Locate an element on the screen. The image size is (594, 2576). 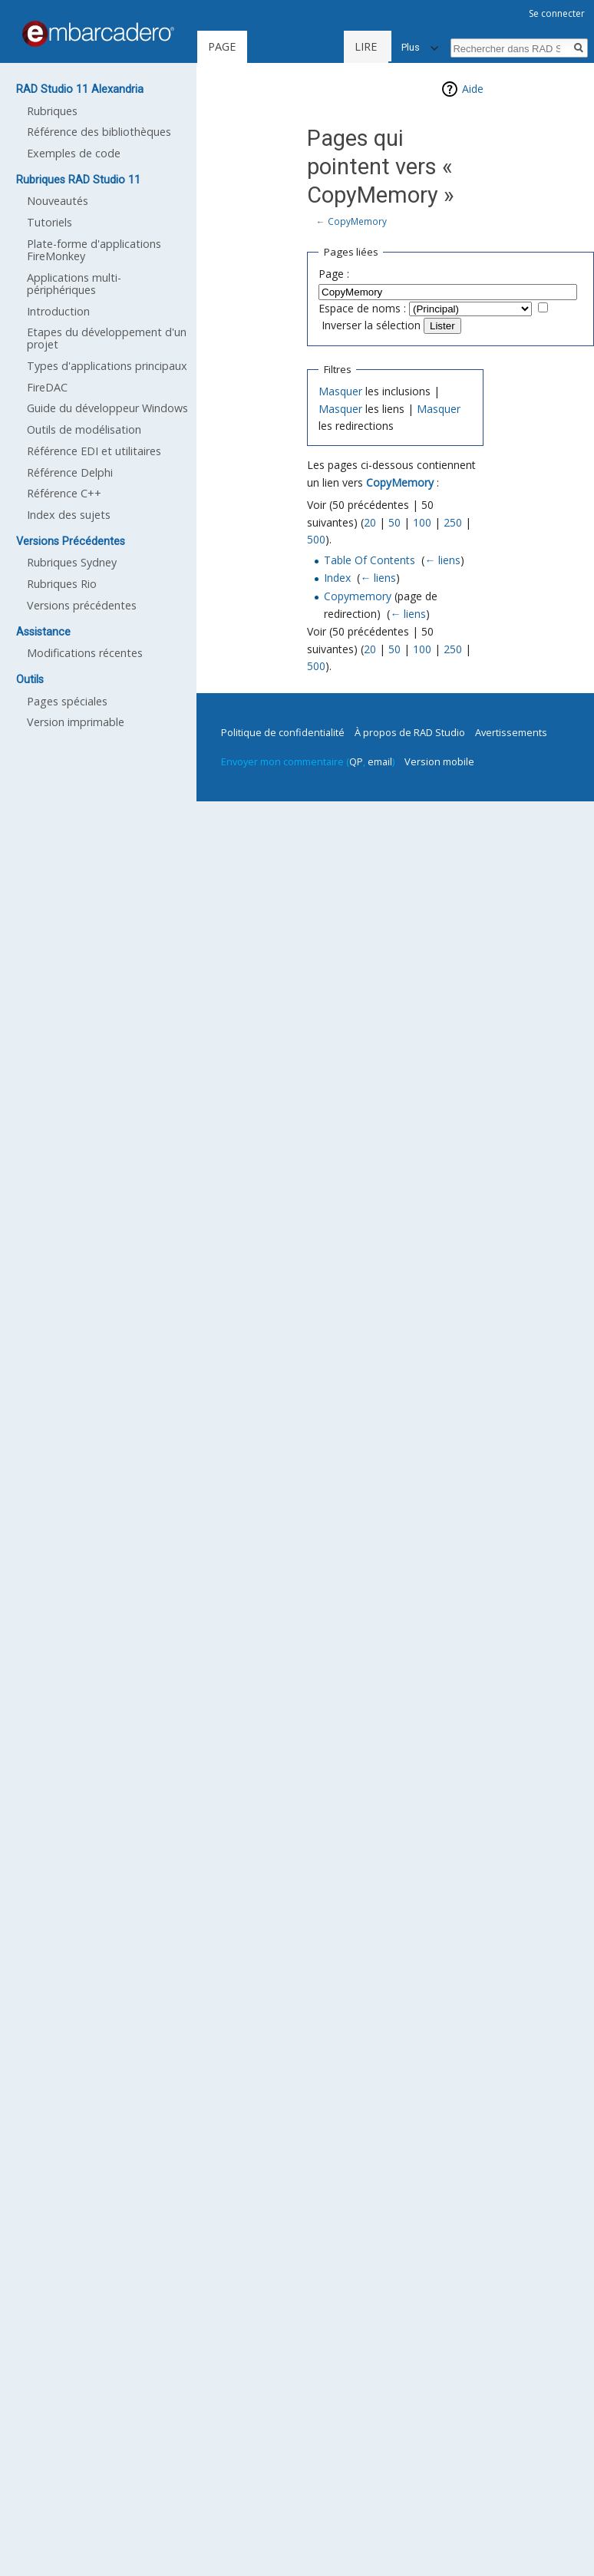
Introduction is located at coordinates (58, 311).